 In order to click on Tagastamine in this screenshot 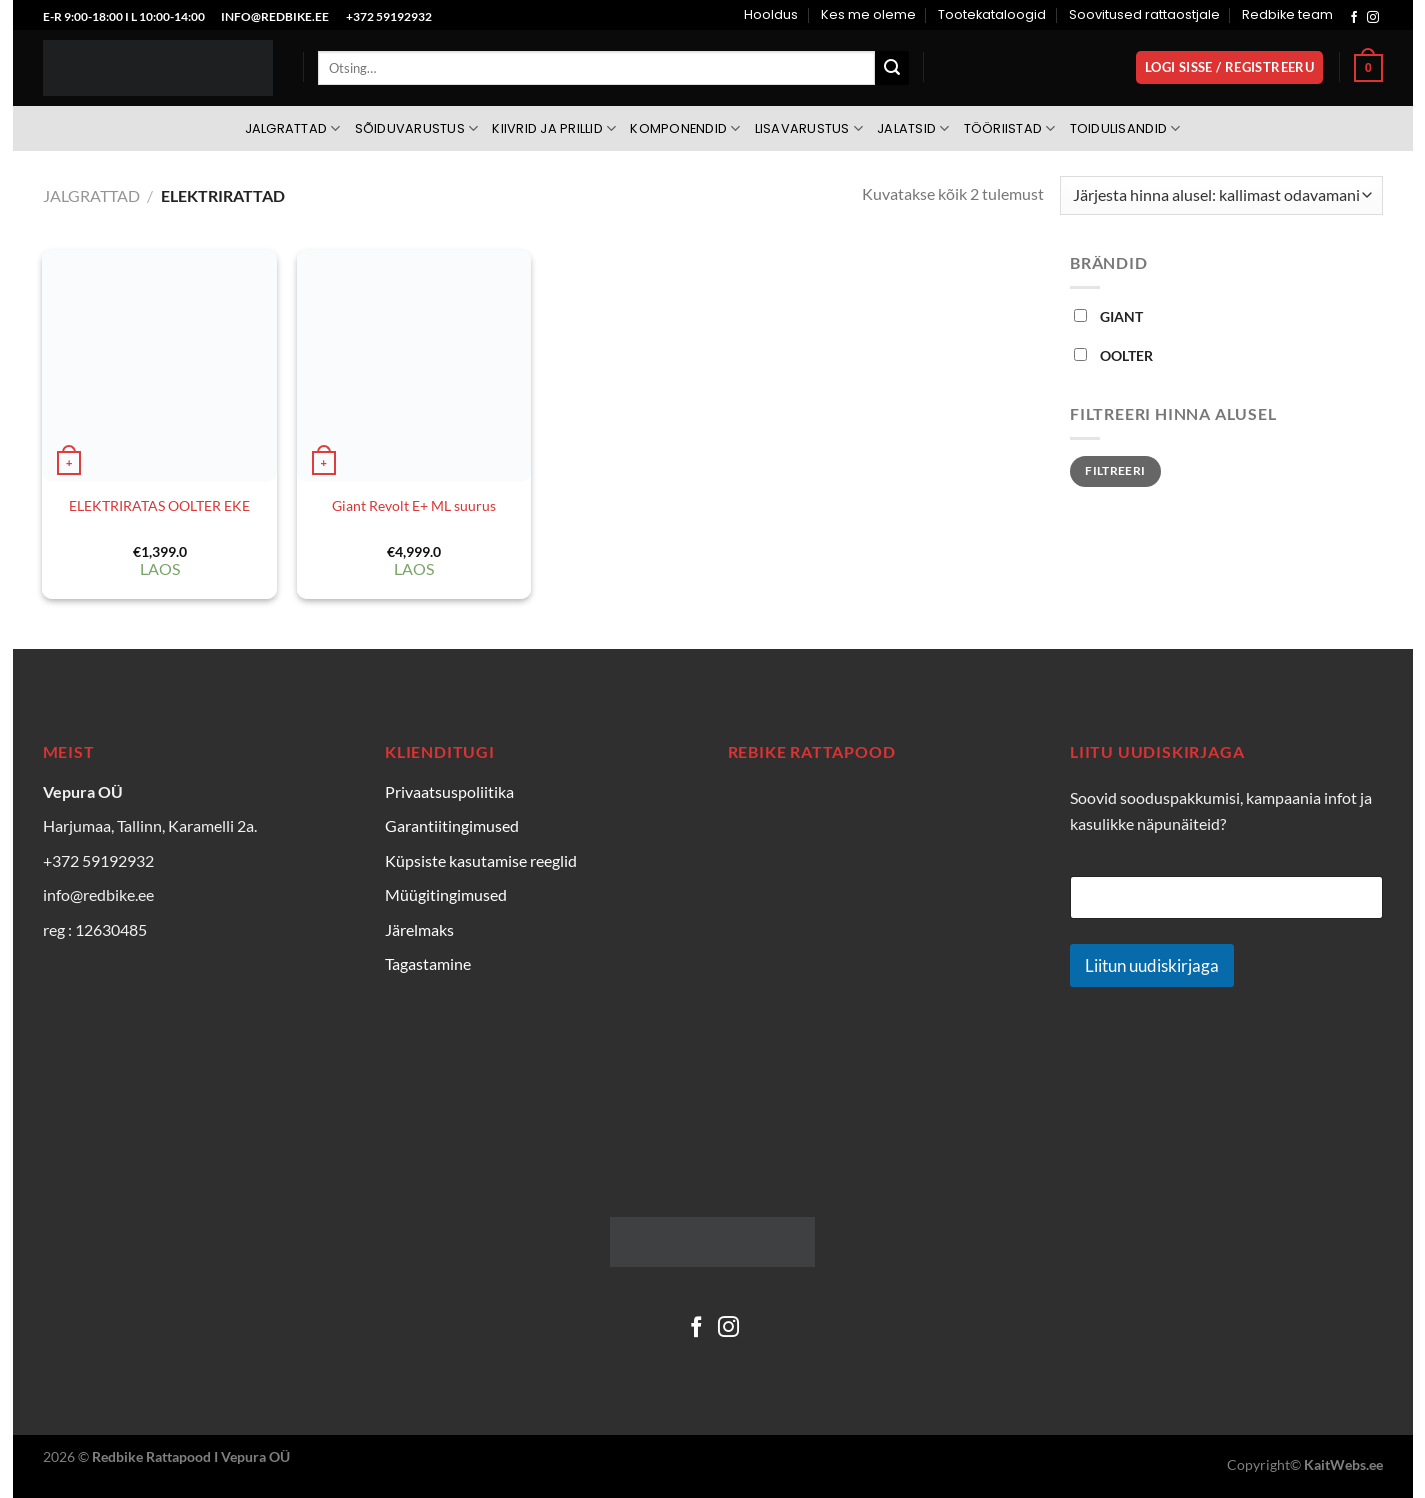, I will do `click(428, 963)`.